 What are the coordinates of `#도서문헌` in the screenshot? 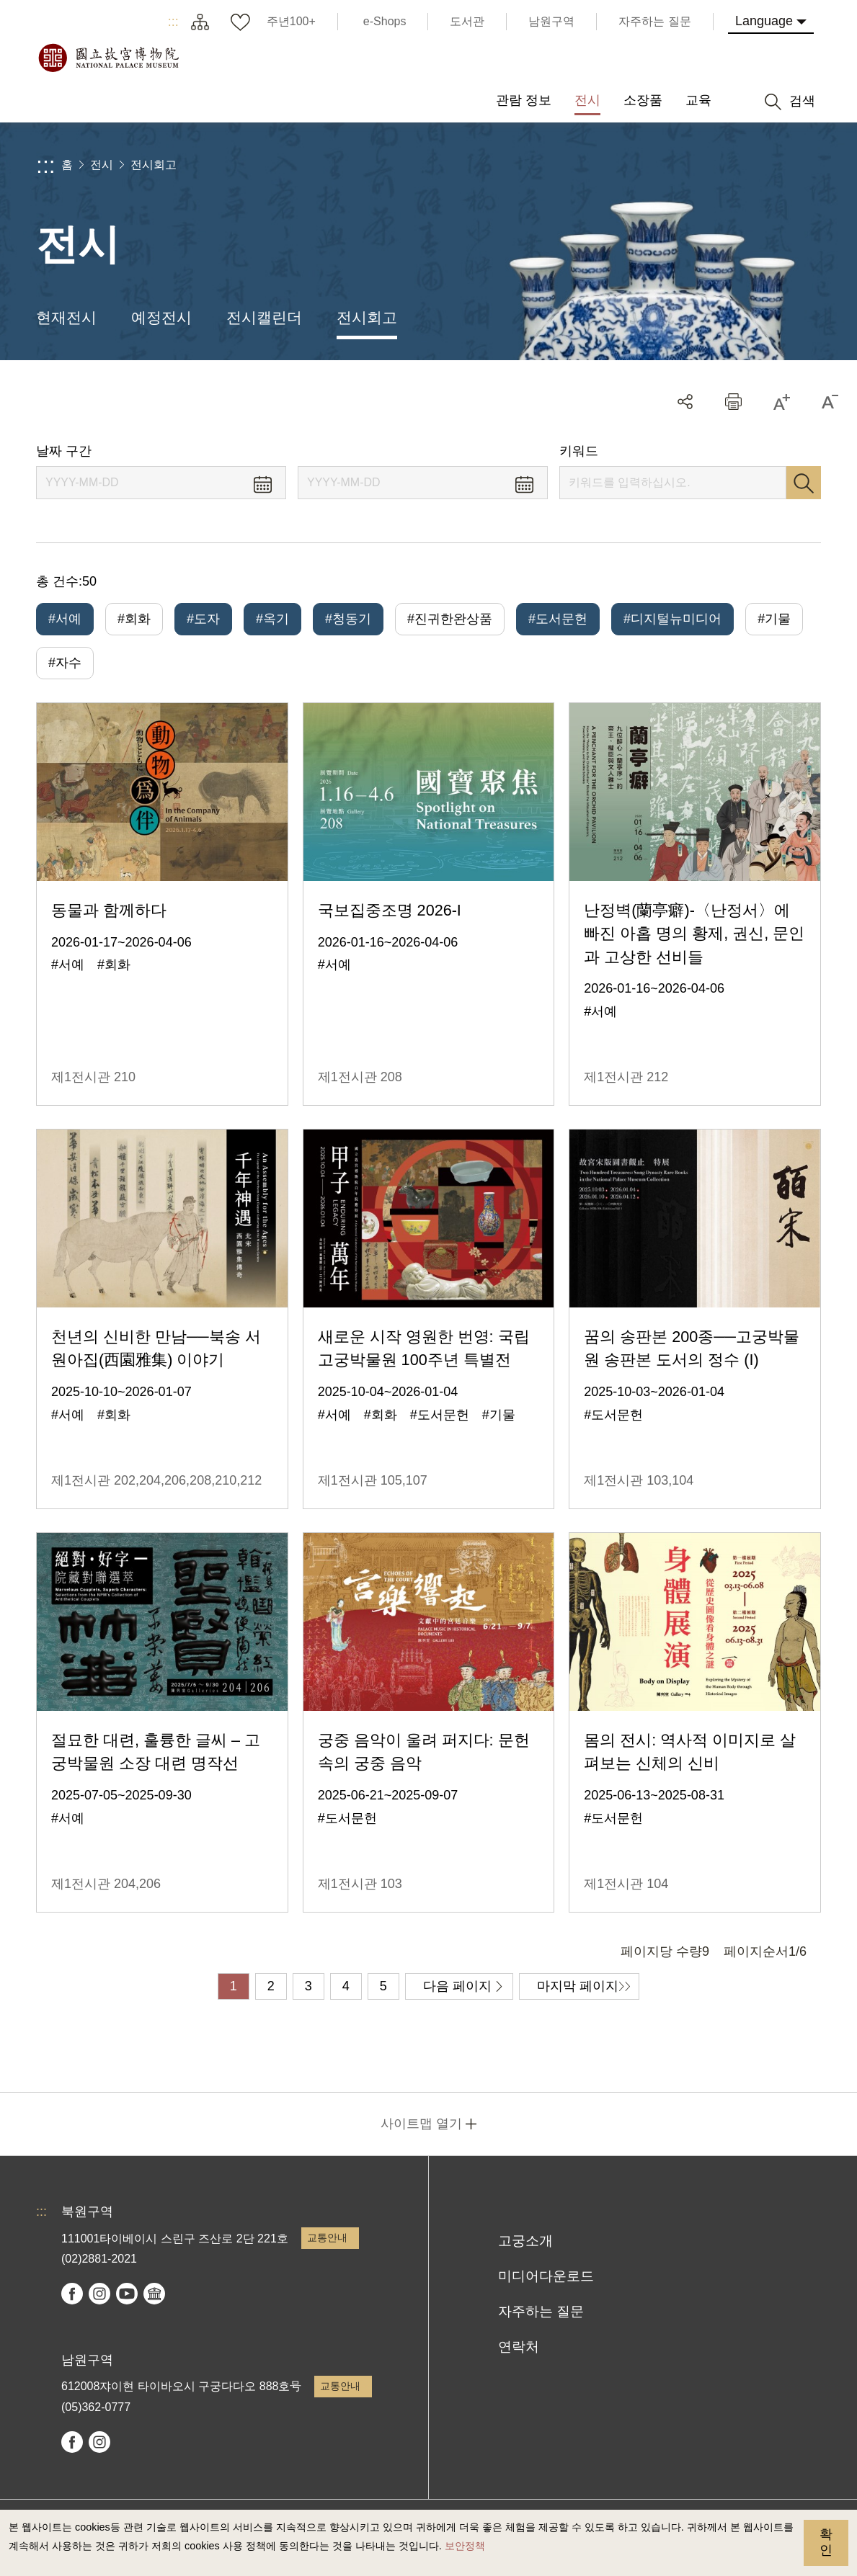 It's located at (557, 619).